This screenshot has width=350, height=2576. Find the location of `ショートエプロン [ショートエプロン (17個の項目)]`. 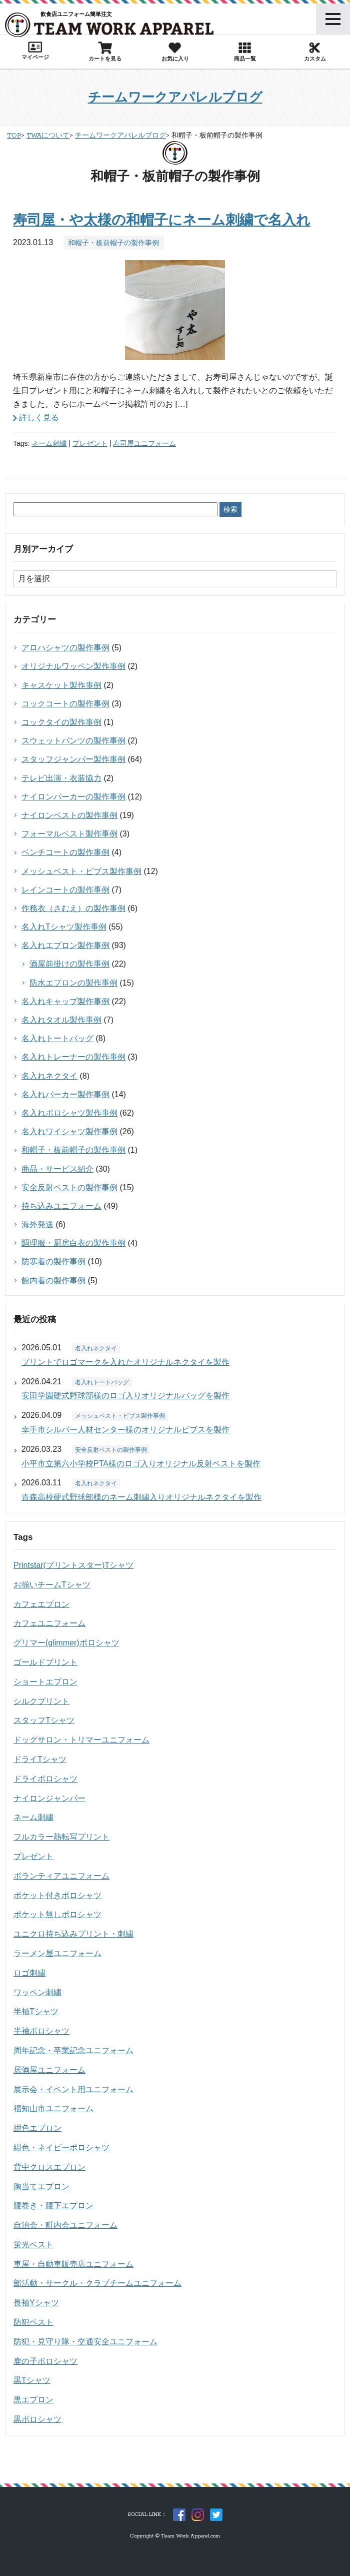

ショートエプロン [ショートエプロン (17個の項目)] is located at coordinates (46, 1681).